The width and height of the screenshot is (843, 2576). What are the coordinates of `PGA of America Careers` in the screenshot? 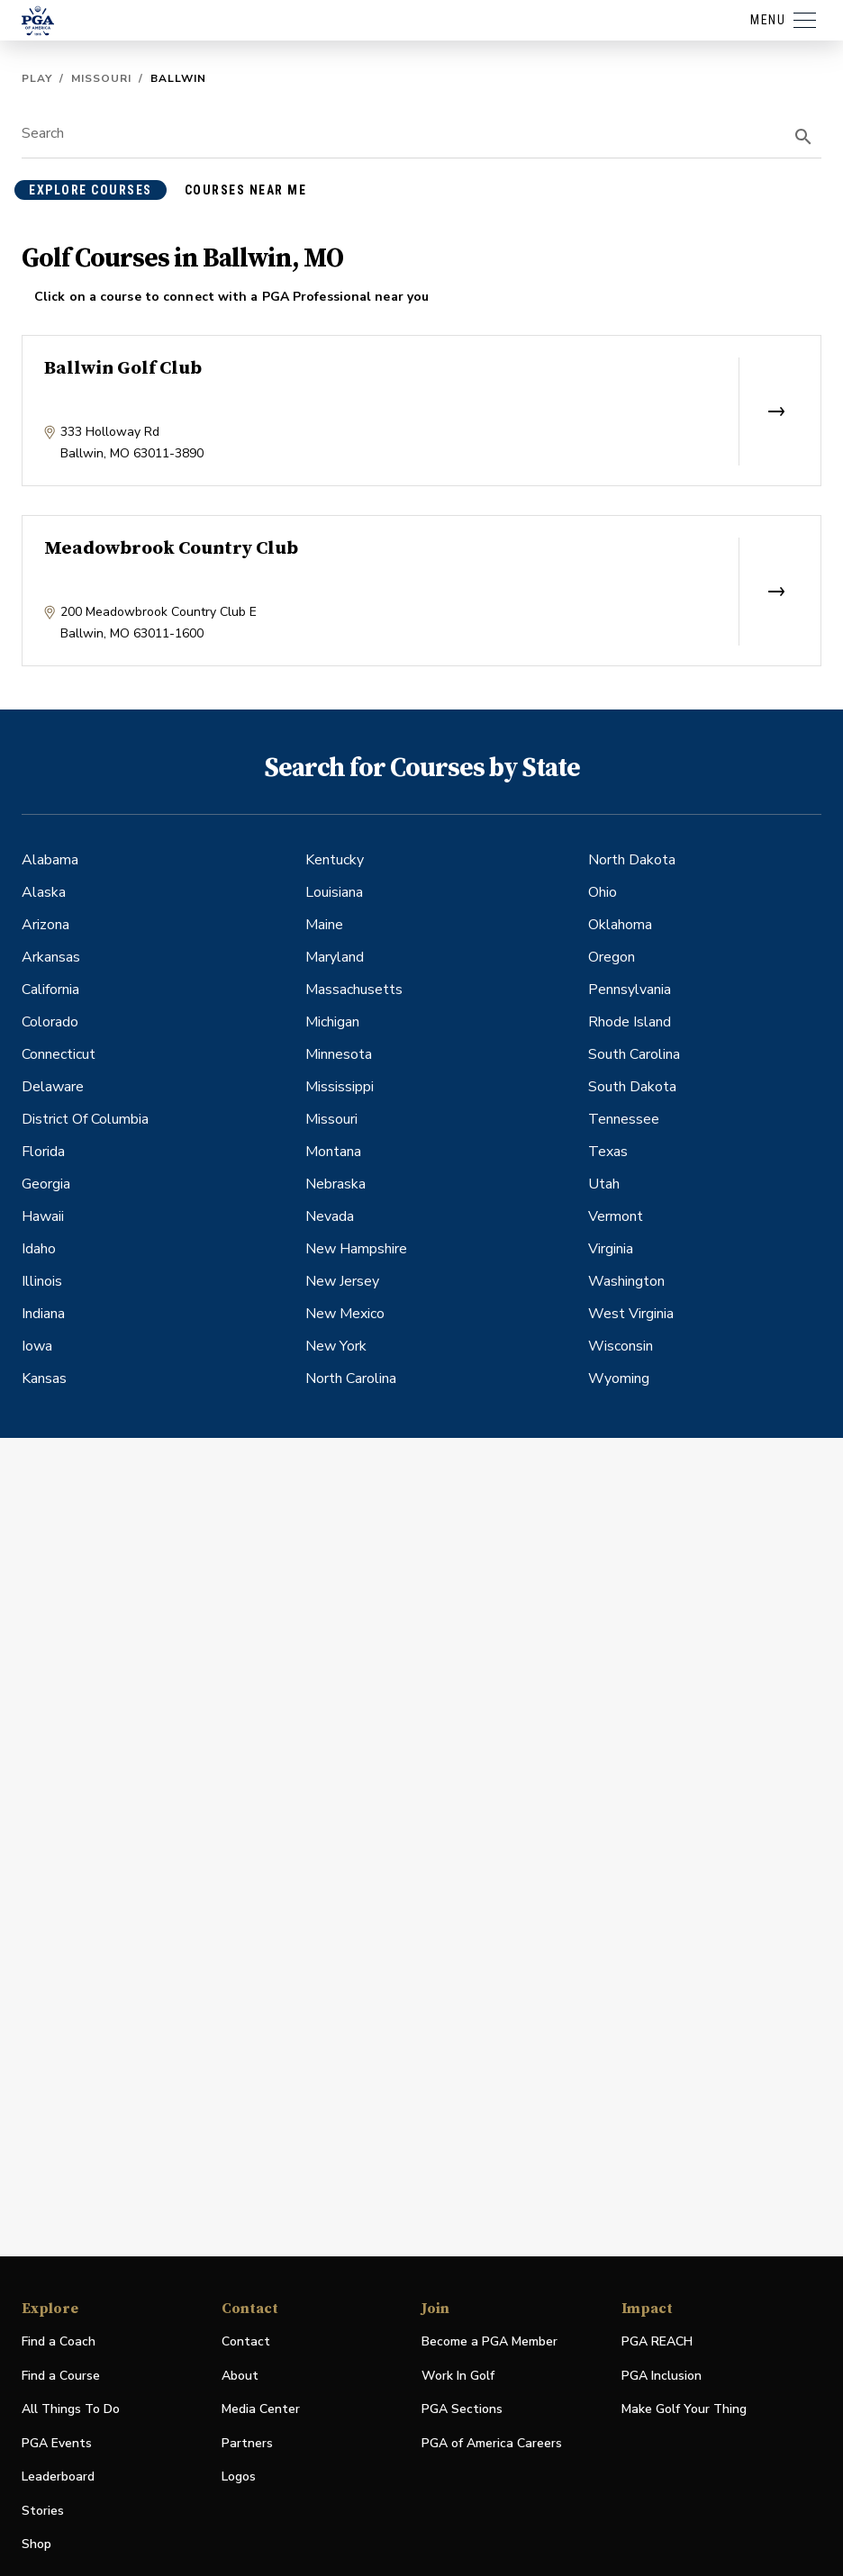 It's located at (492, 2444).